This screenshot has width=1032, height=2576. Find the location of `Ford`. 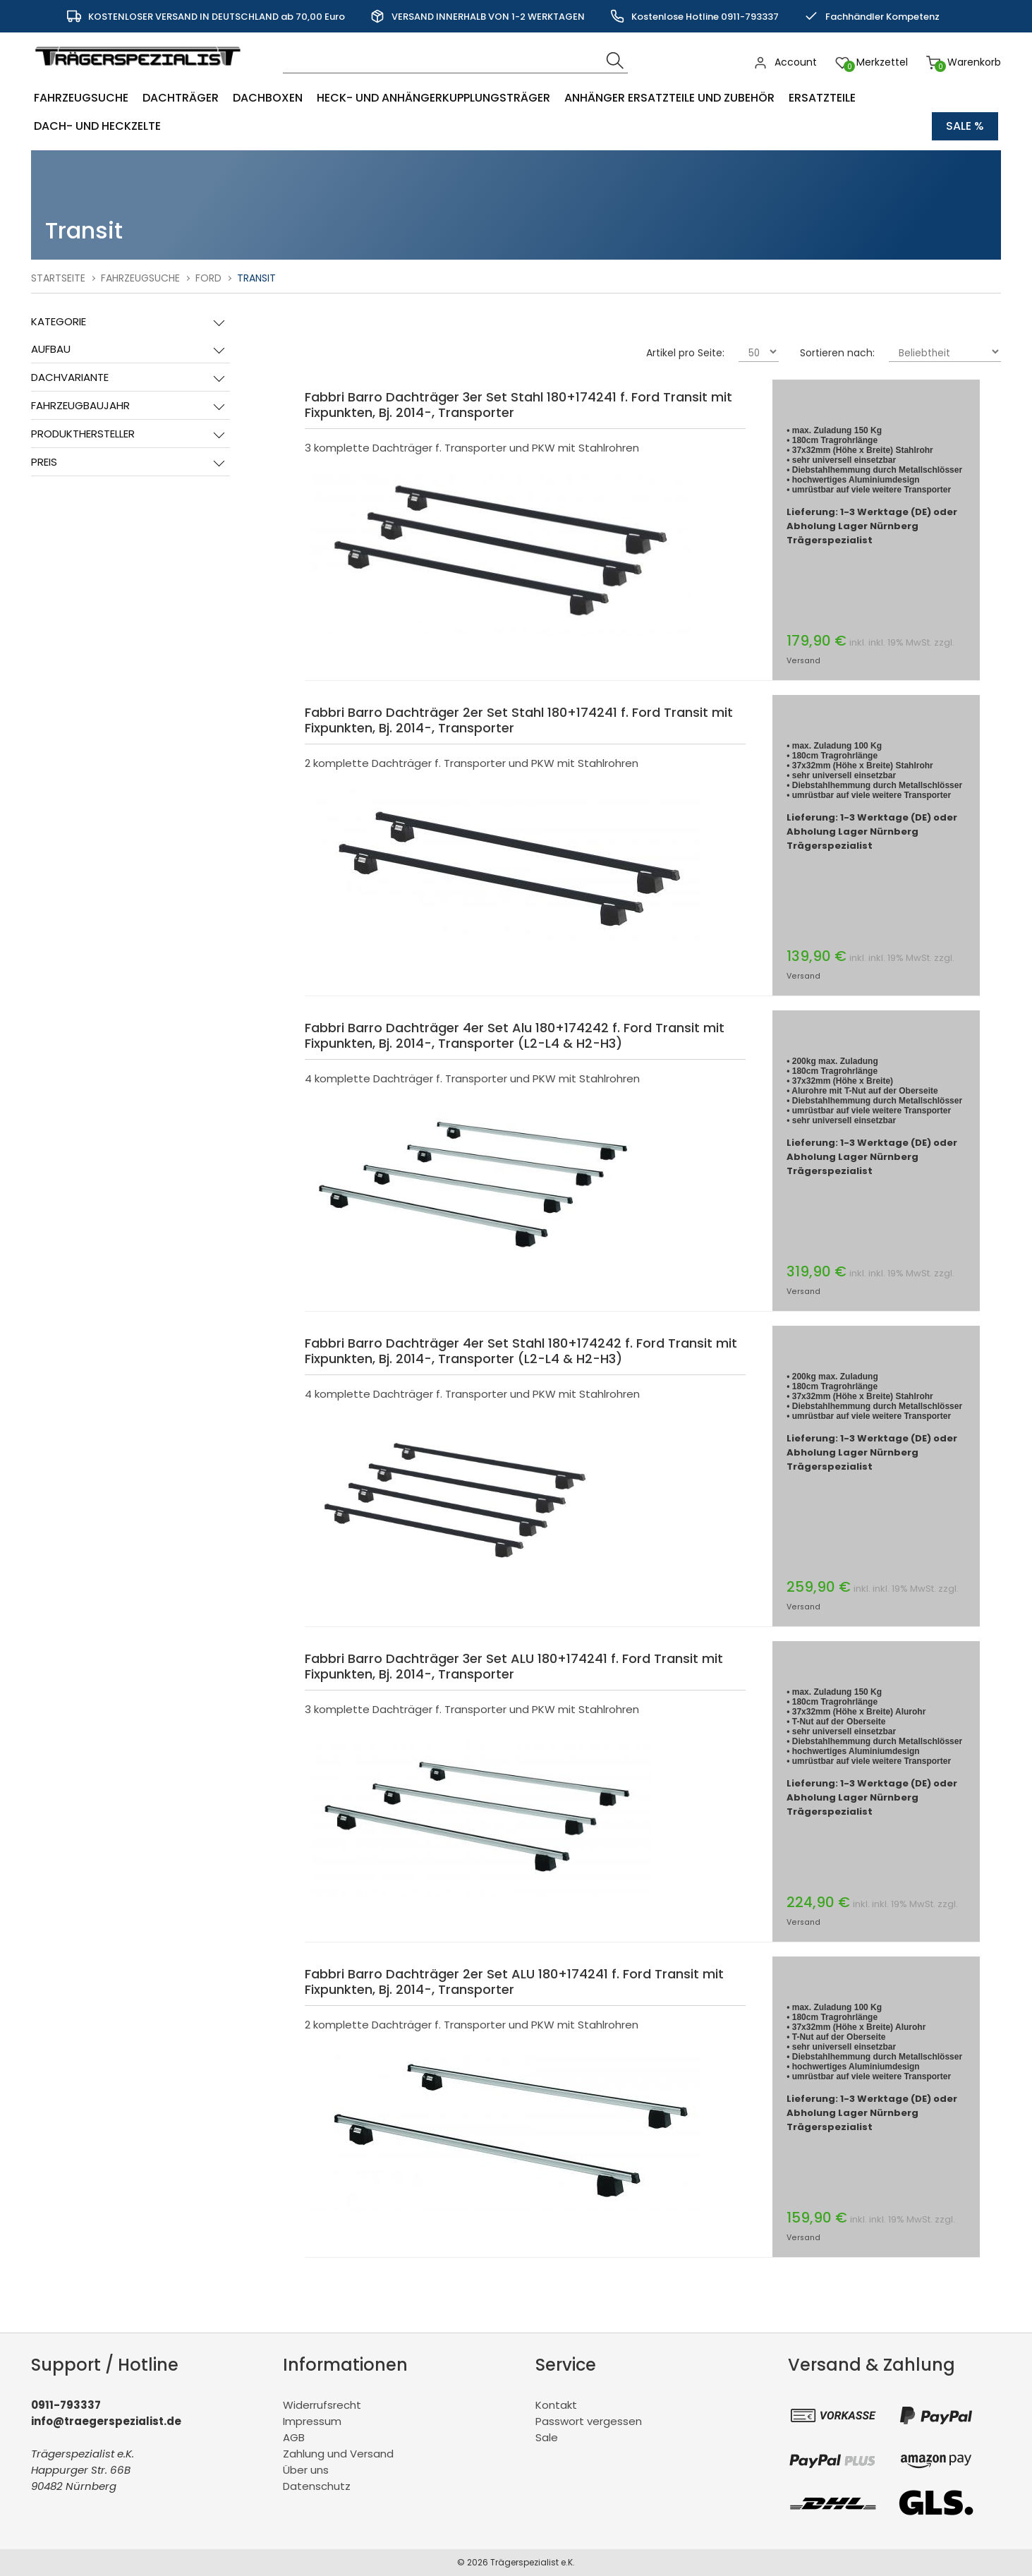

Ford is located at coordinates (208, 278).